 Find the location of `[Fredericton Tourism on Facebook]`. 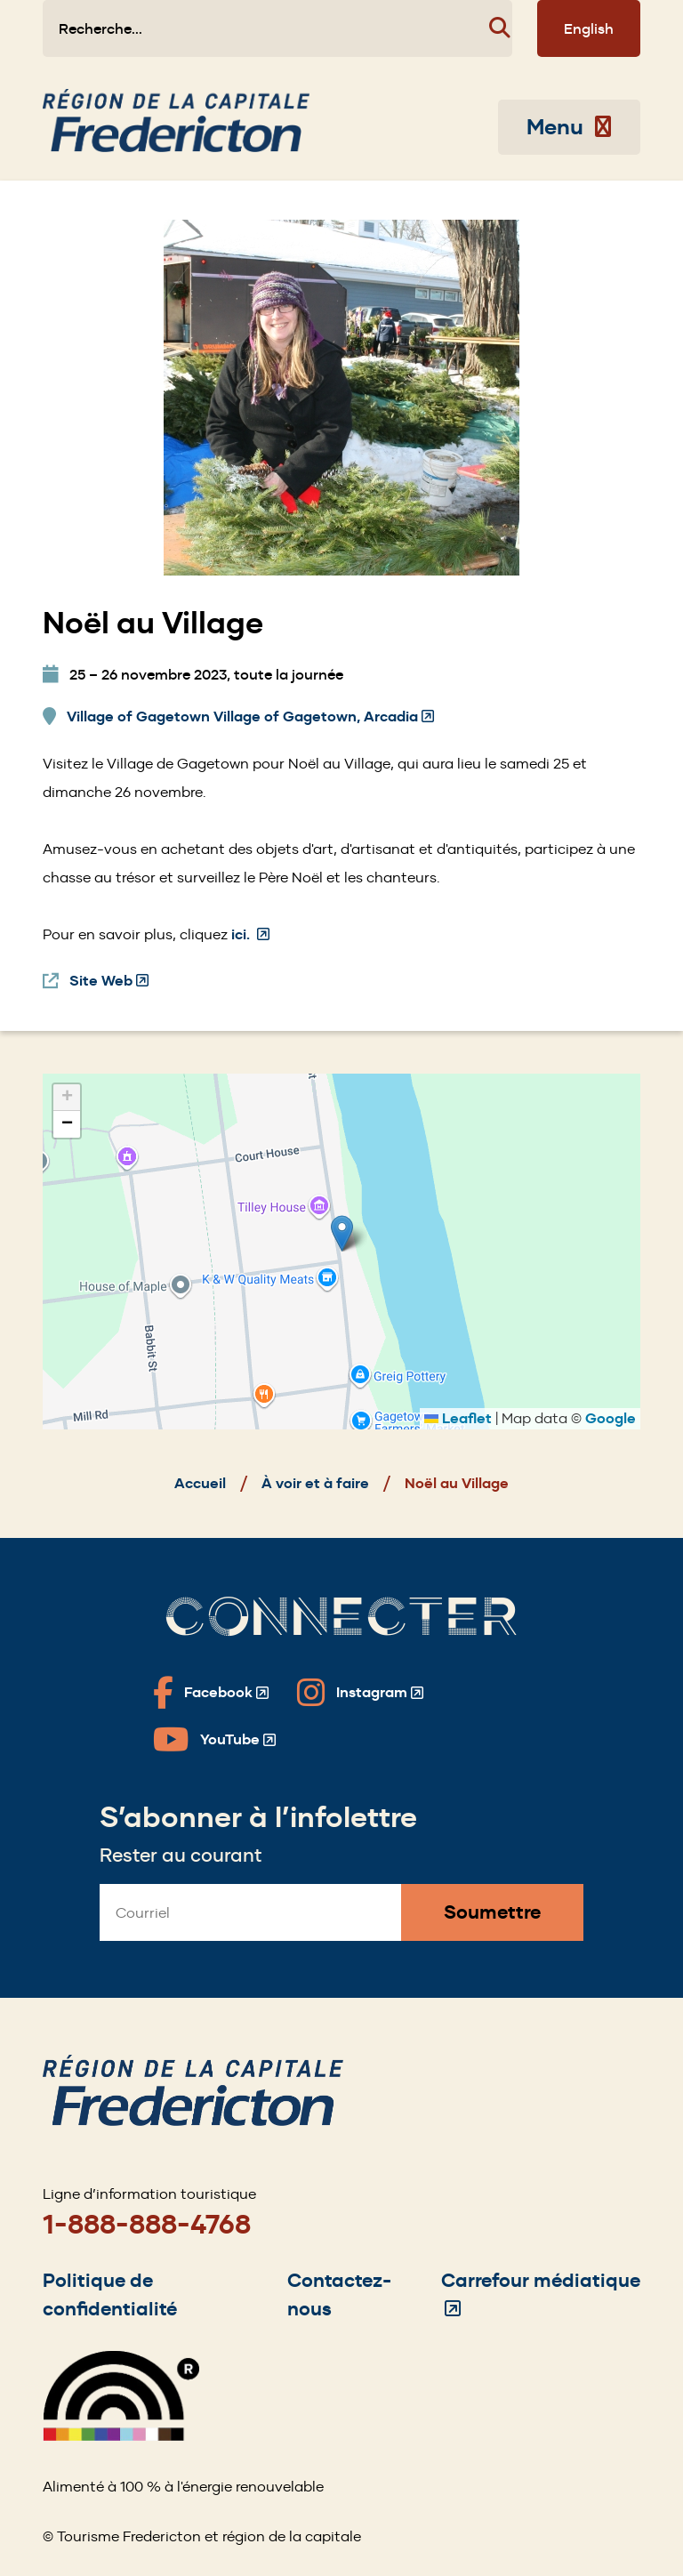

[Fredericton Tourism on Facebook] is located at coordinates (211, 1693).